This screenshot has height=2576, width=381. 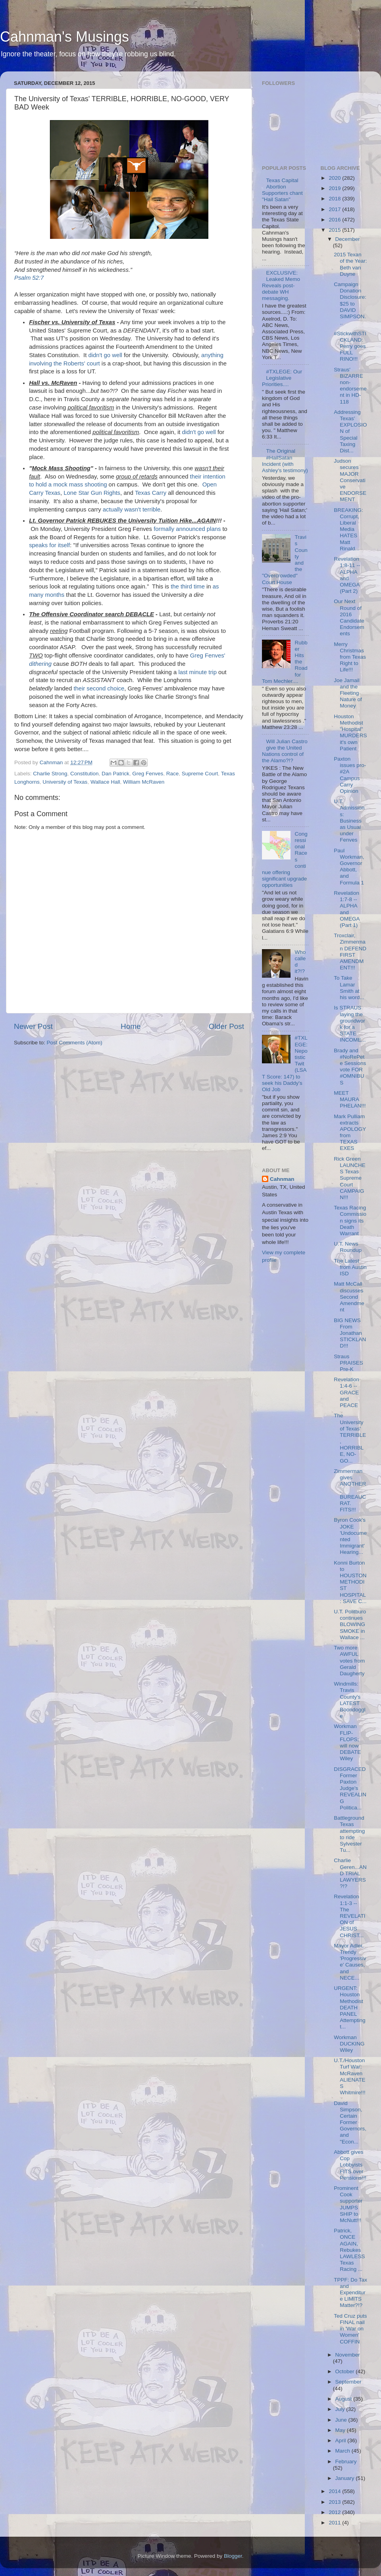 What do you see at coordinates (350, 1220) in the screenshot?
I see `Texas Racing Commission signs its Death Warrant` at bounding box center [350, 1220].